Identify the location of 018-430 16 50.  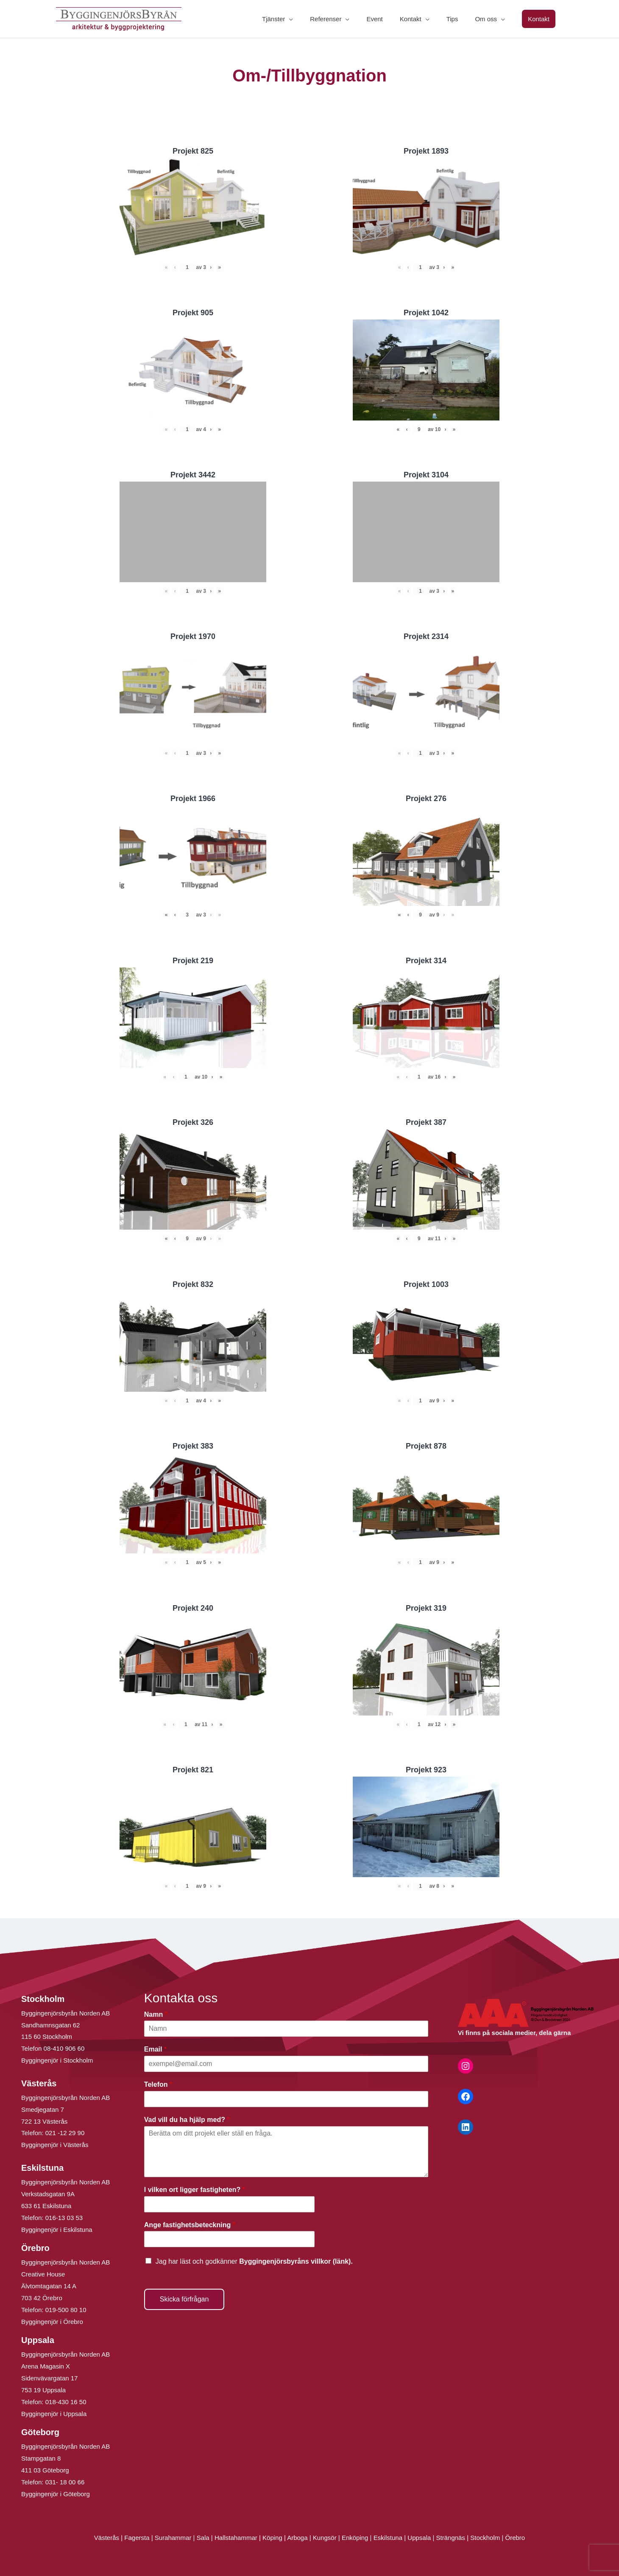
(65, 2401).